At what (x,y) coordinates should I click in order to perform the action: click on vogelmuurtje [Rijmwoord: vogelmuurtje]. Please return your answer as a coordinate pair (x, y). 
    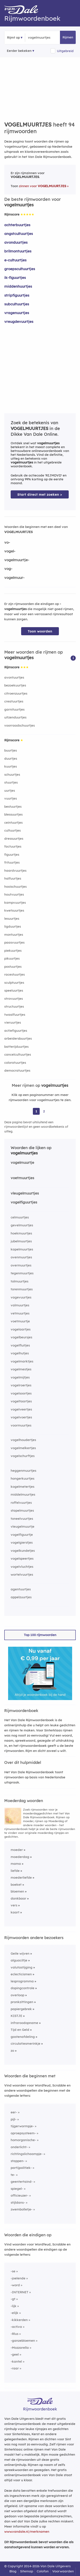
    Looking at the image, I should click on (22, 1162).